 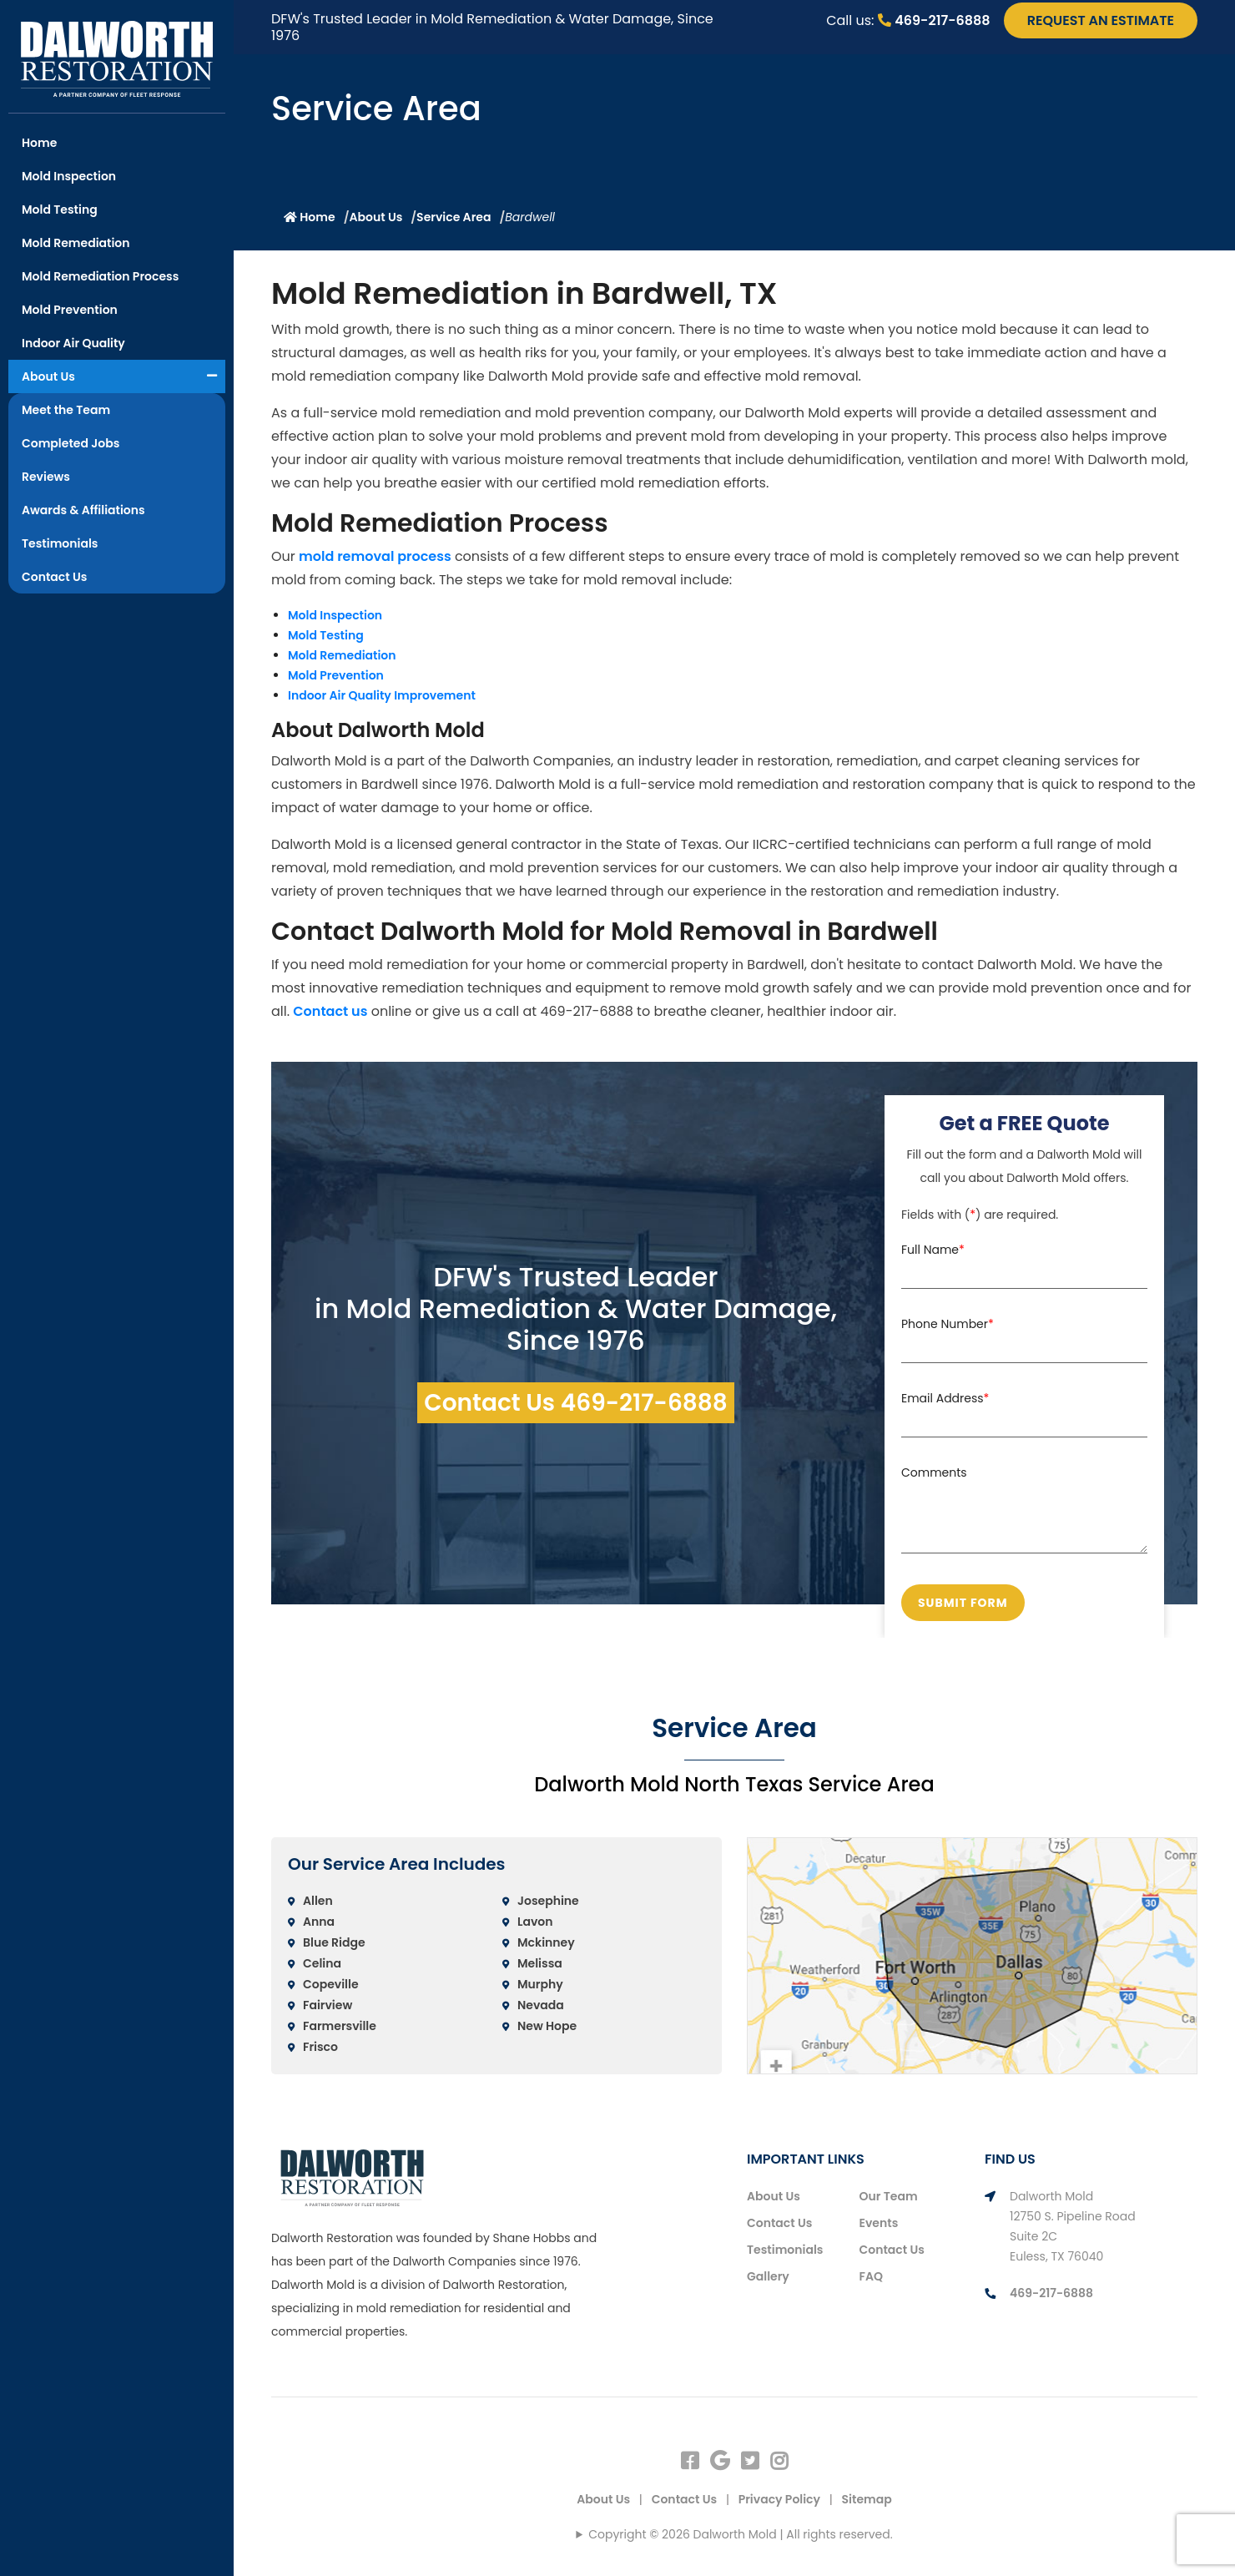 I want to click on About Us, so click(x=48, y=376).